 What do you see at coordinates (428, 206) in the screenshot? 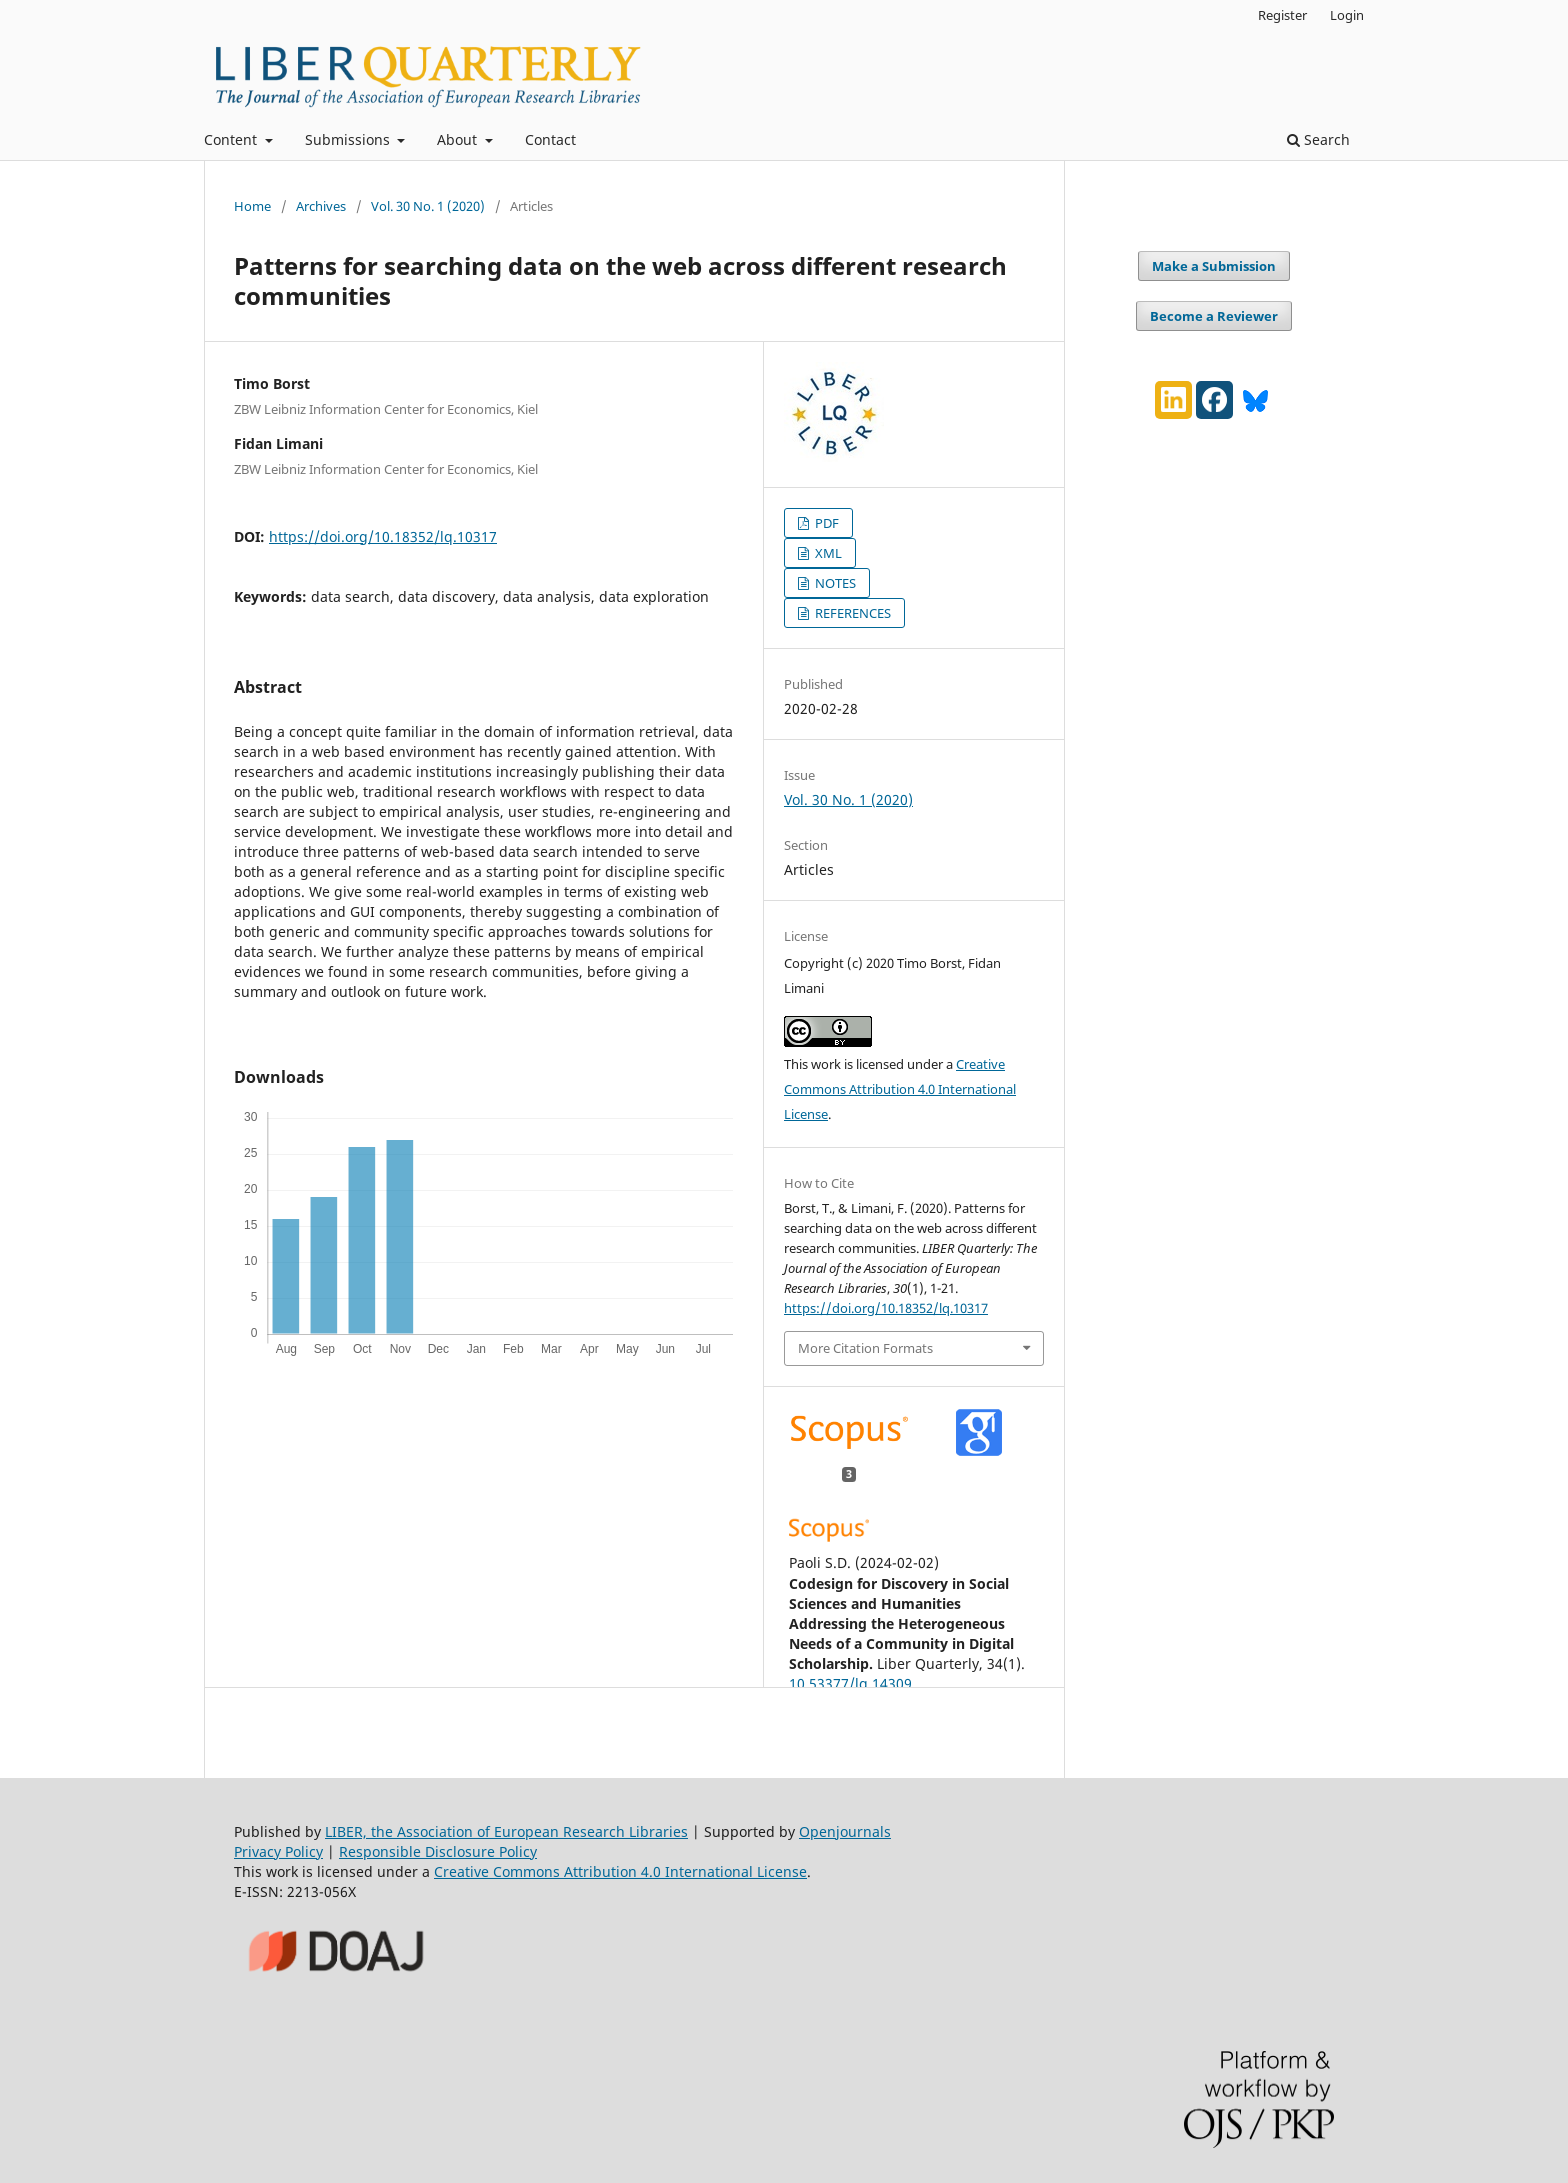
I see `Vol. 30 No. 1 (2020)` at bounding box center [428, 206].